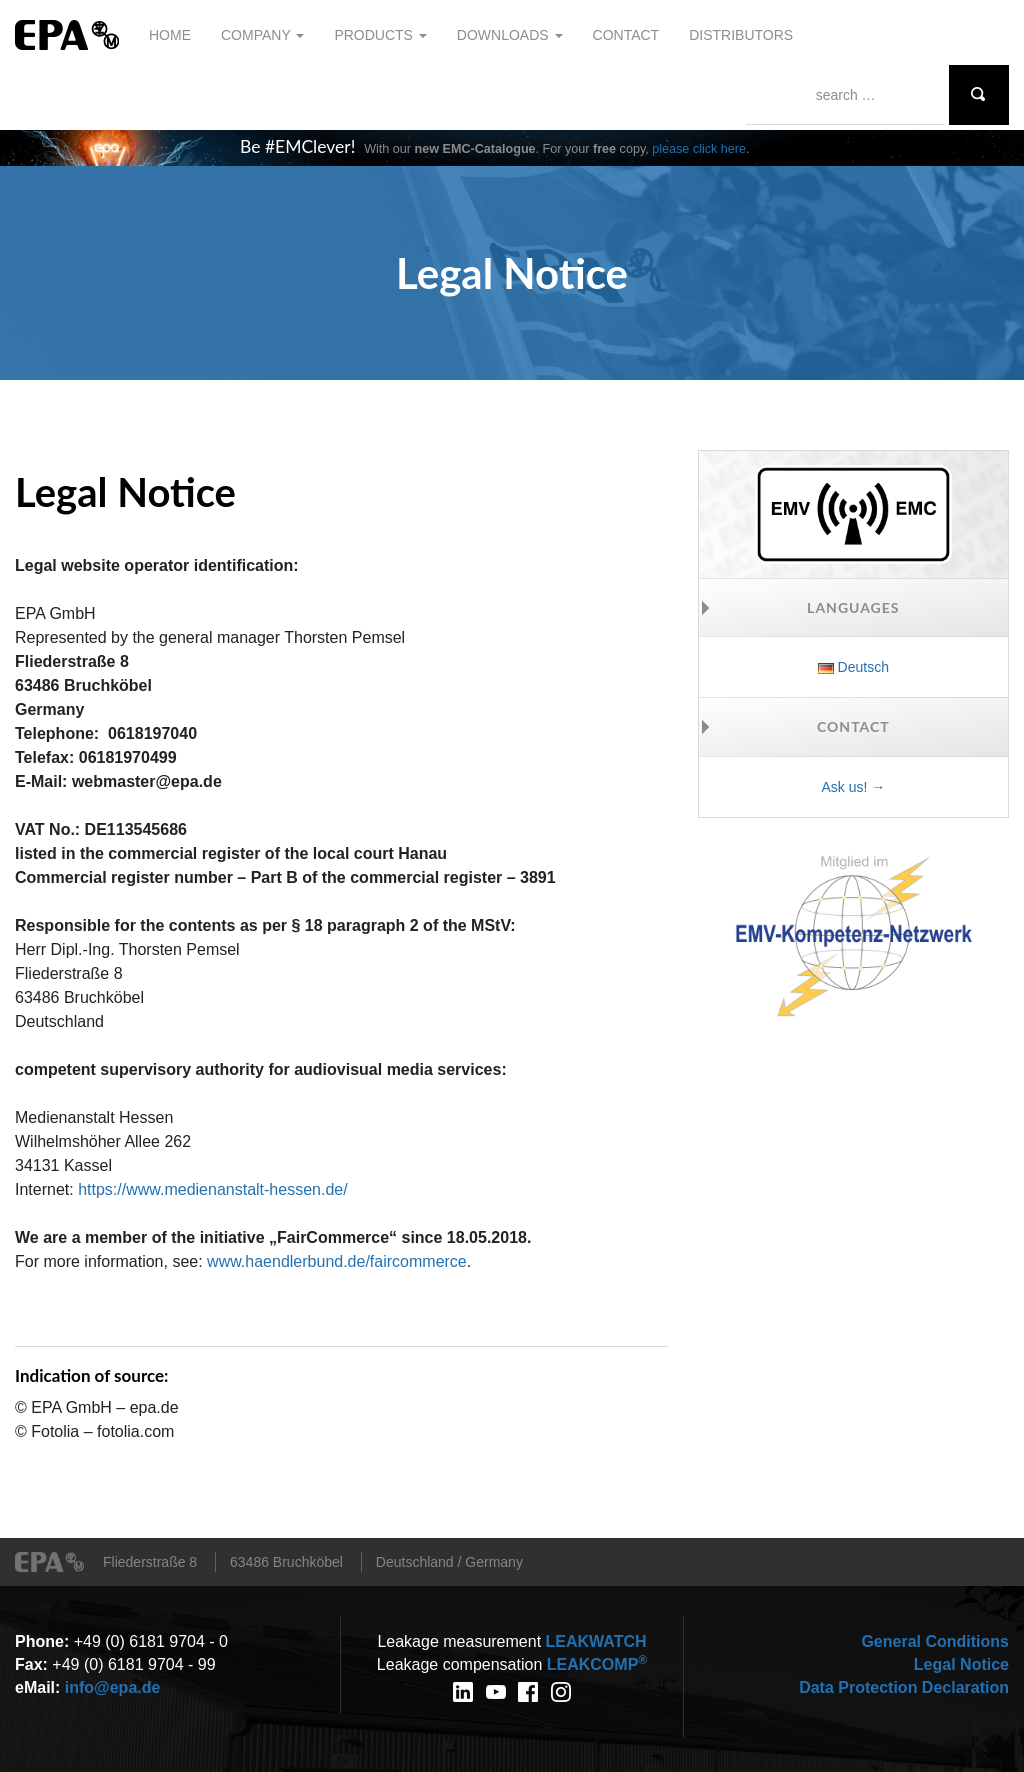 The image size is (1024, 1772). Describe the element at coordinates (853, 667) in the screenshot. I see `Deutsch` at that location.